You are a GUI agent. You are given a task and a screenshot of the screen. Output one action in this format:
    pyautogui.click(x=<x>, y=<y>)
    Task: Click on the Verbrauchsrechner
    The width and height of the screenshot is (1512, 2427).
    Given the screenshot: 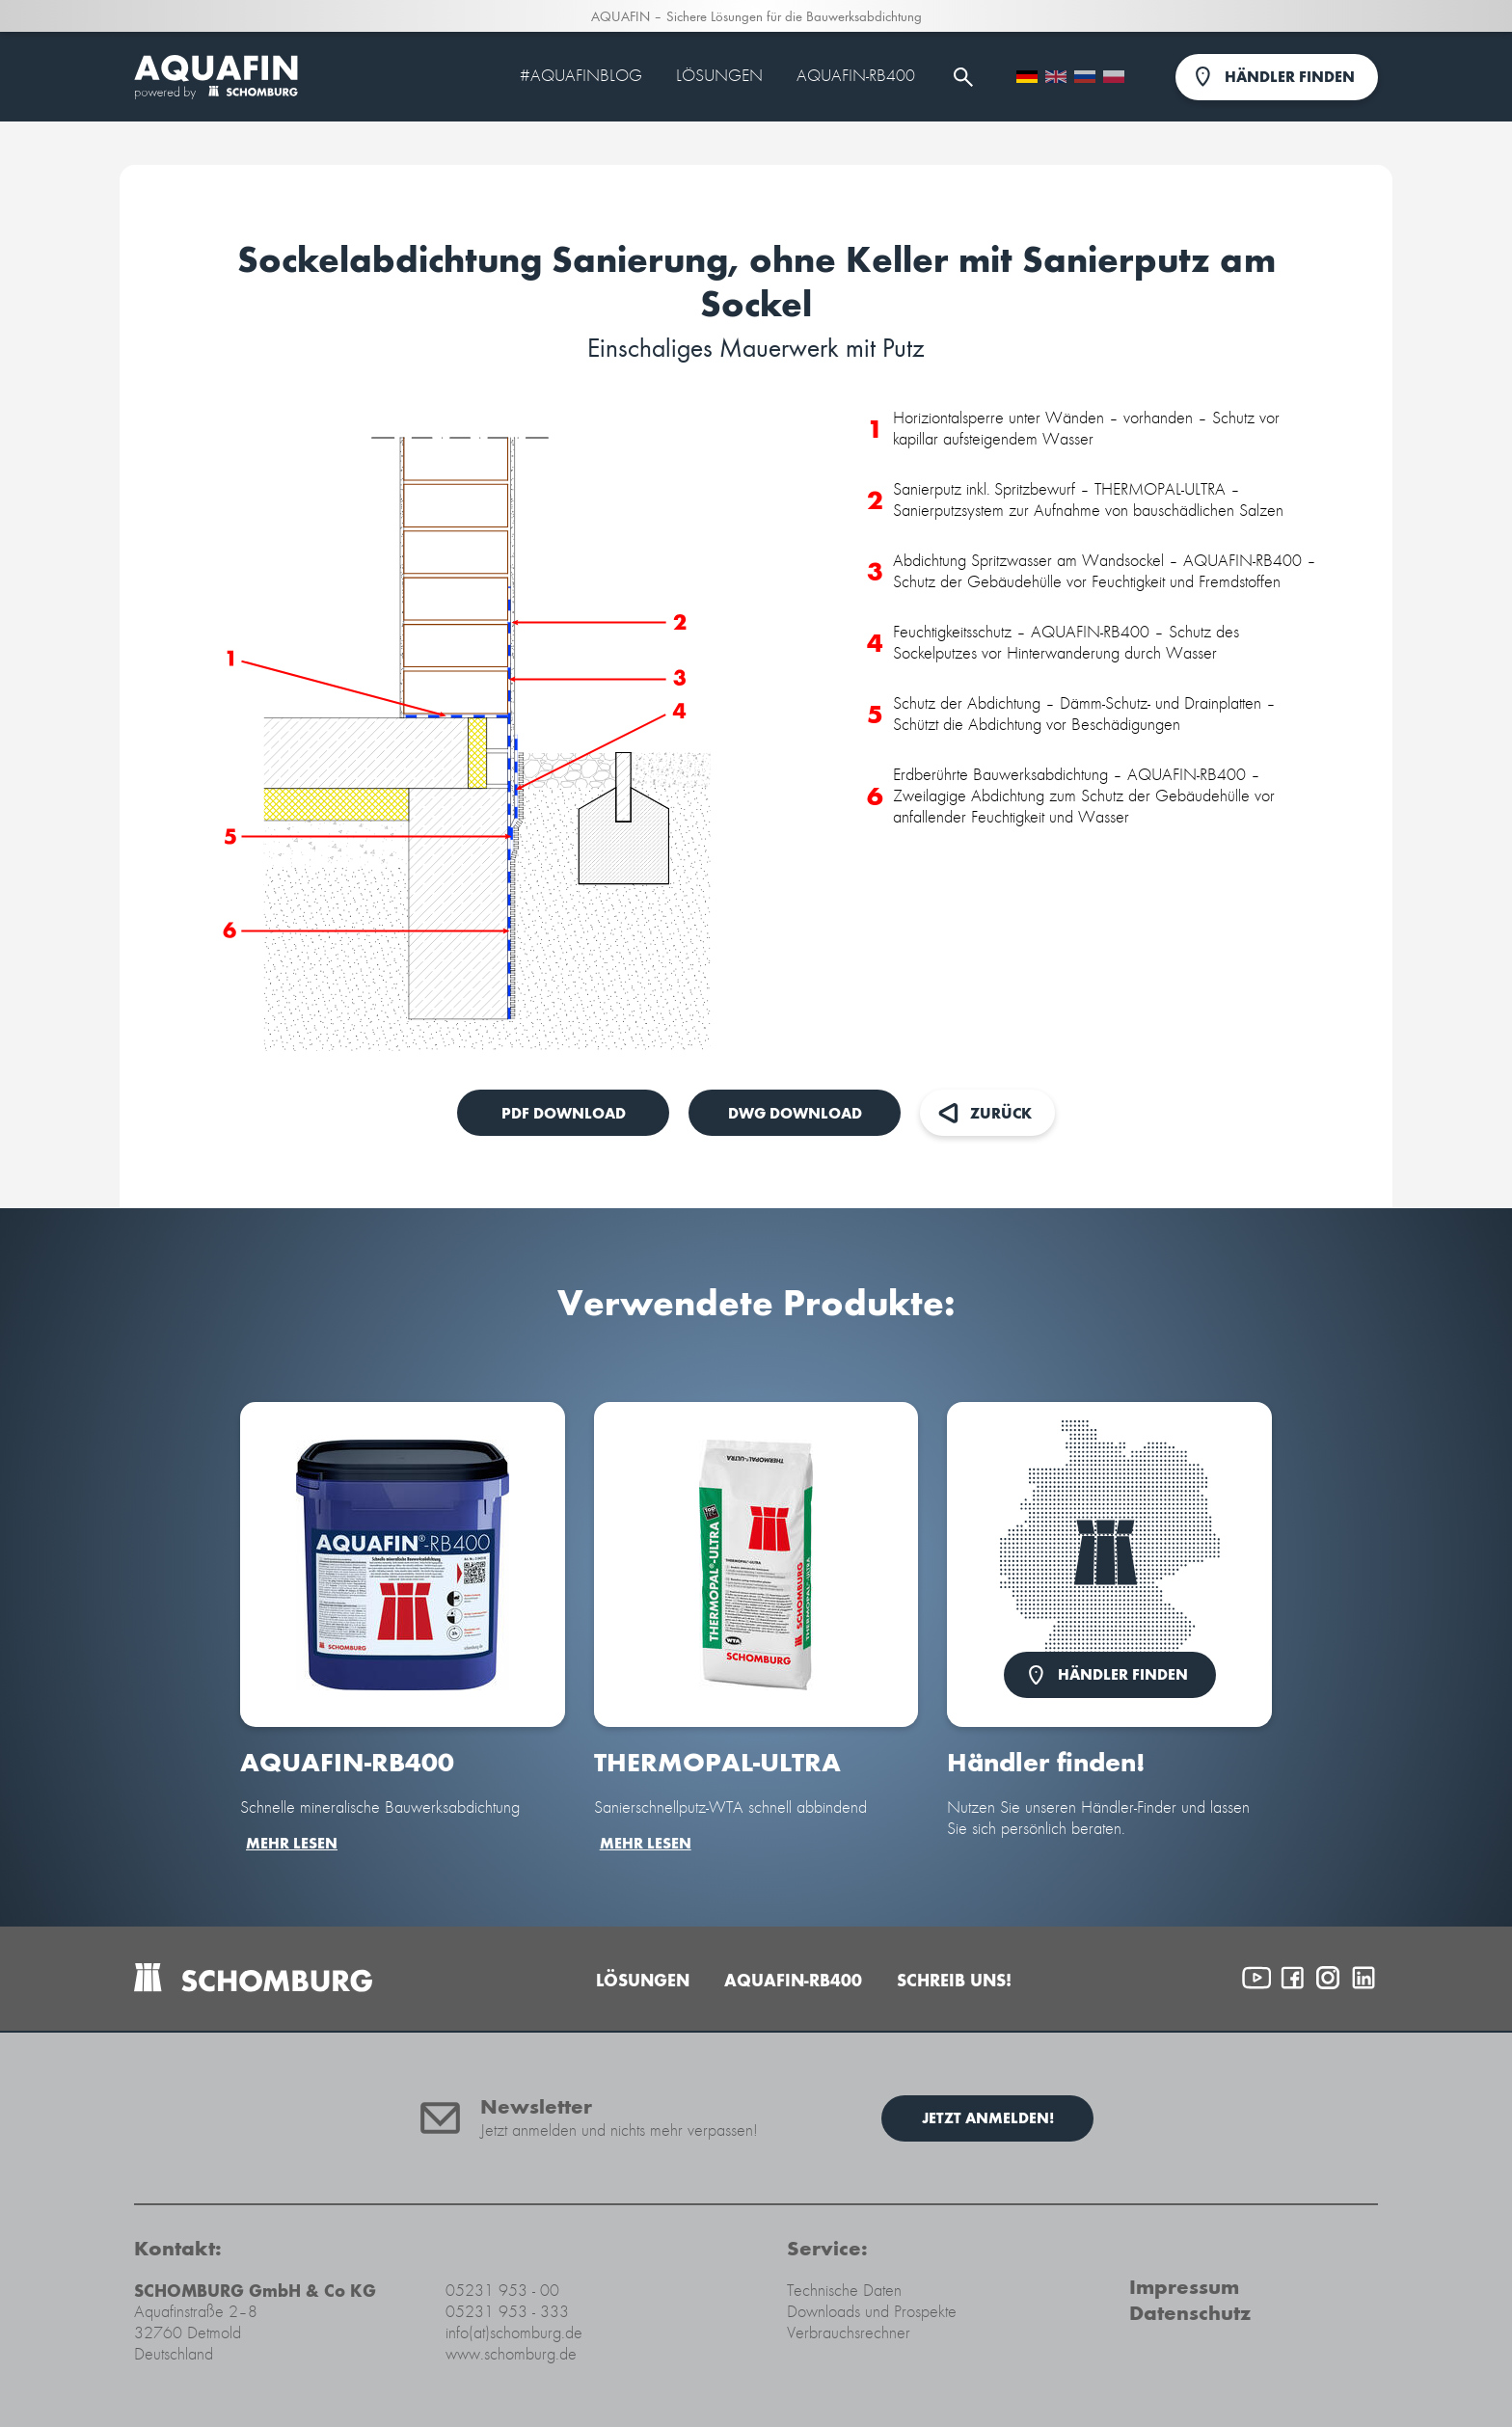 What is the action you would take?
    pyautogui.click(x=848, y=2333)
    